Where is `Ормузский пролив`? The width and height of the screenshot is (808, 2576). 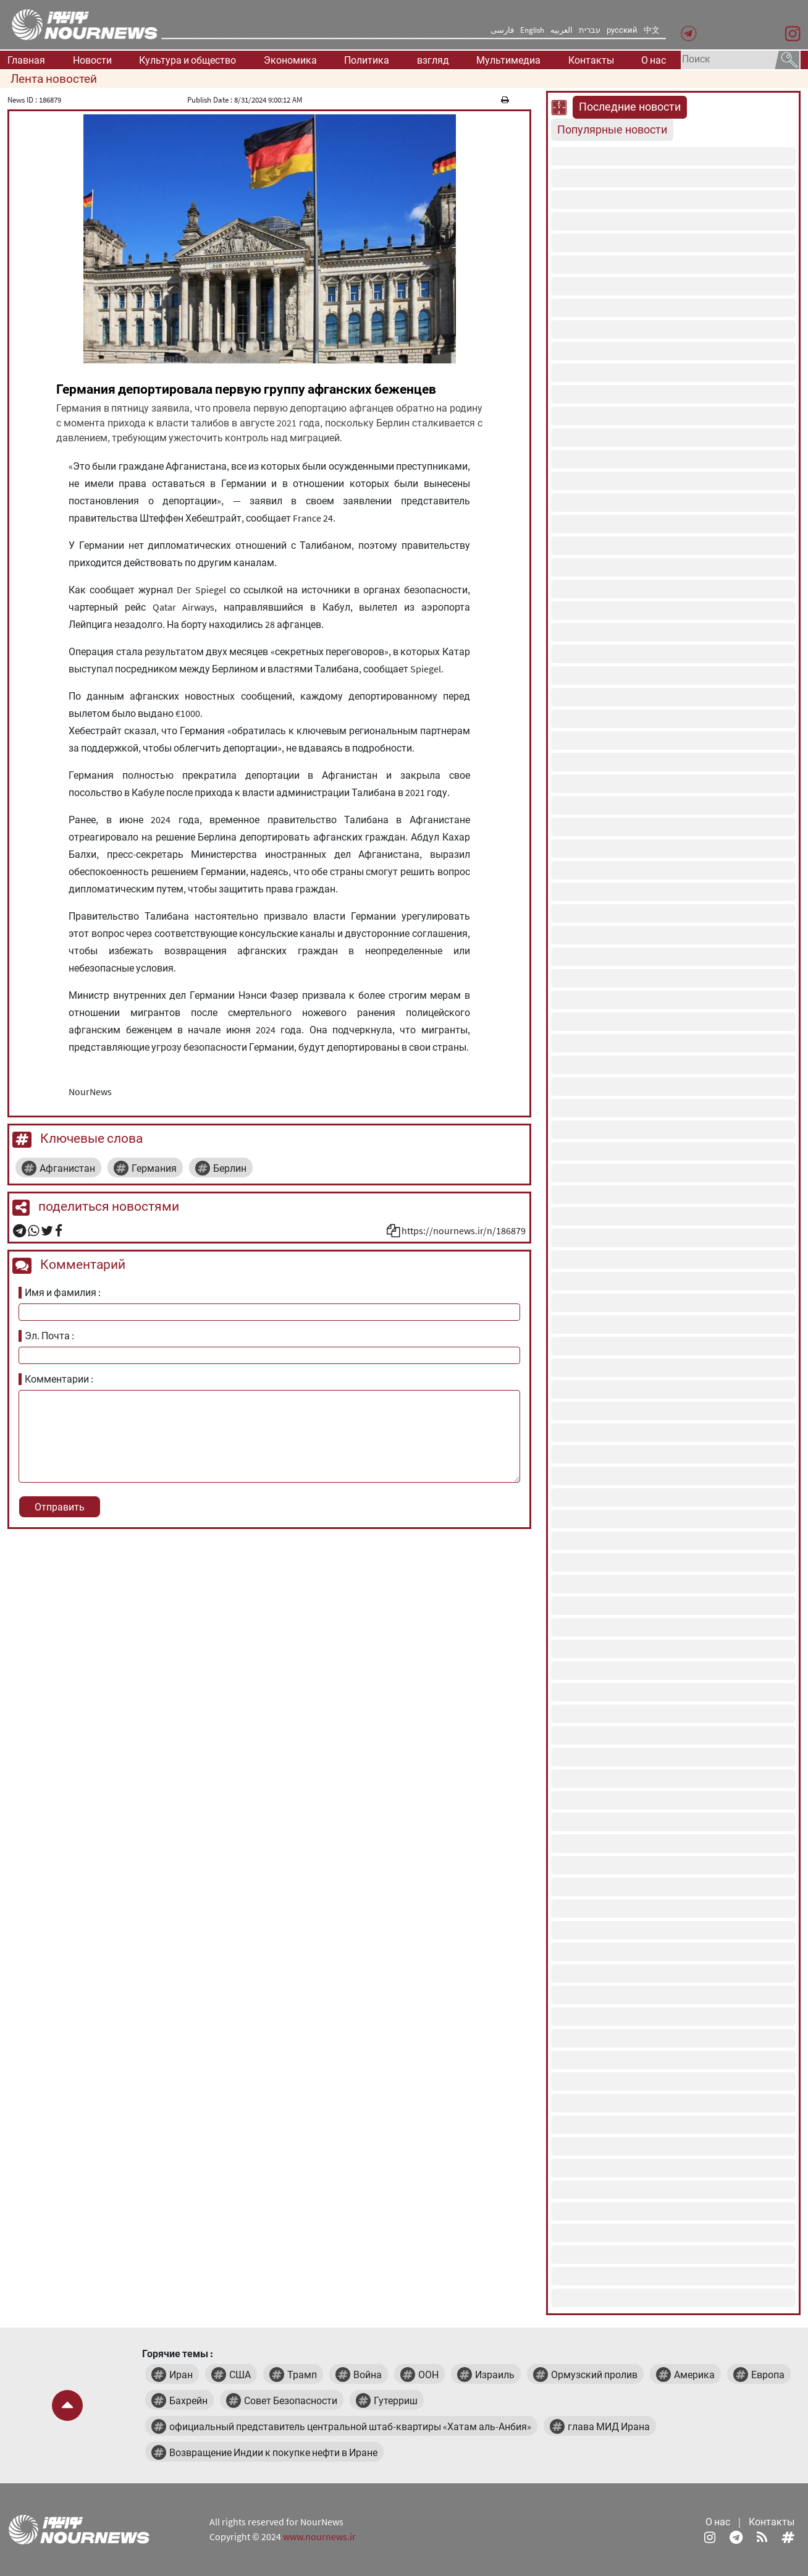 Ормузский пролив is located at coordinates (594, 2374).